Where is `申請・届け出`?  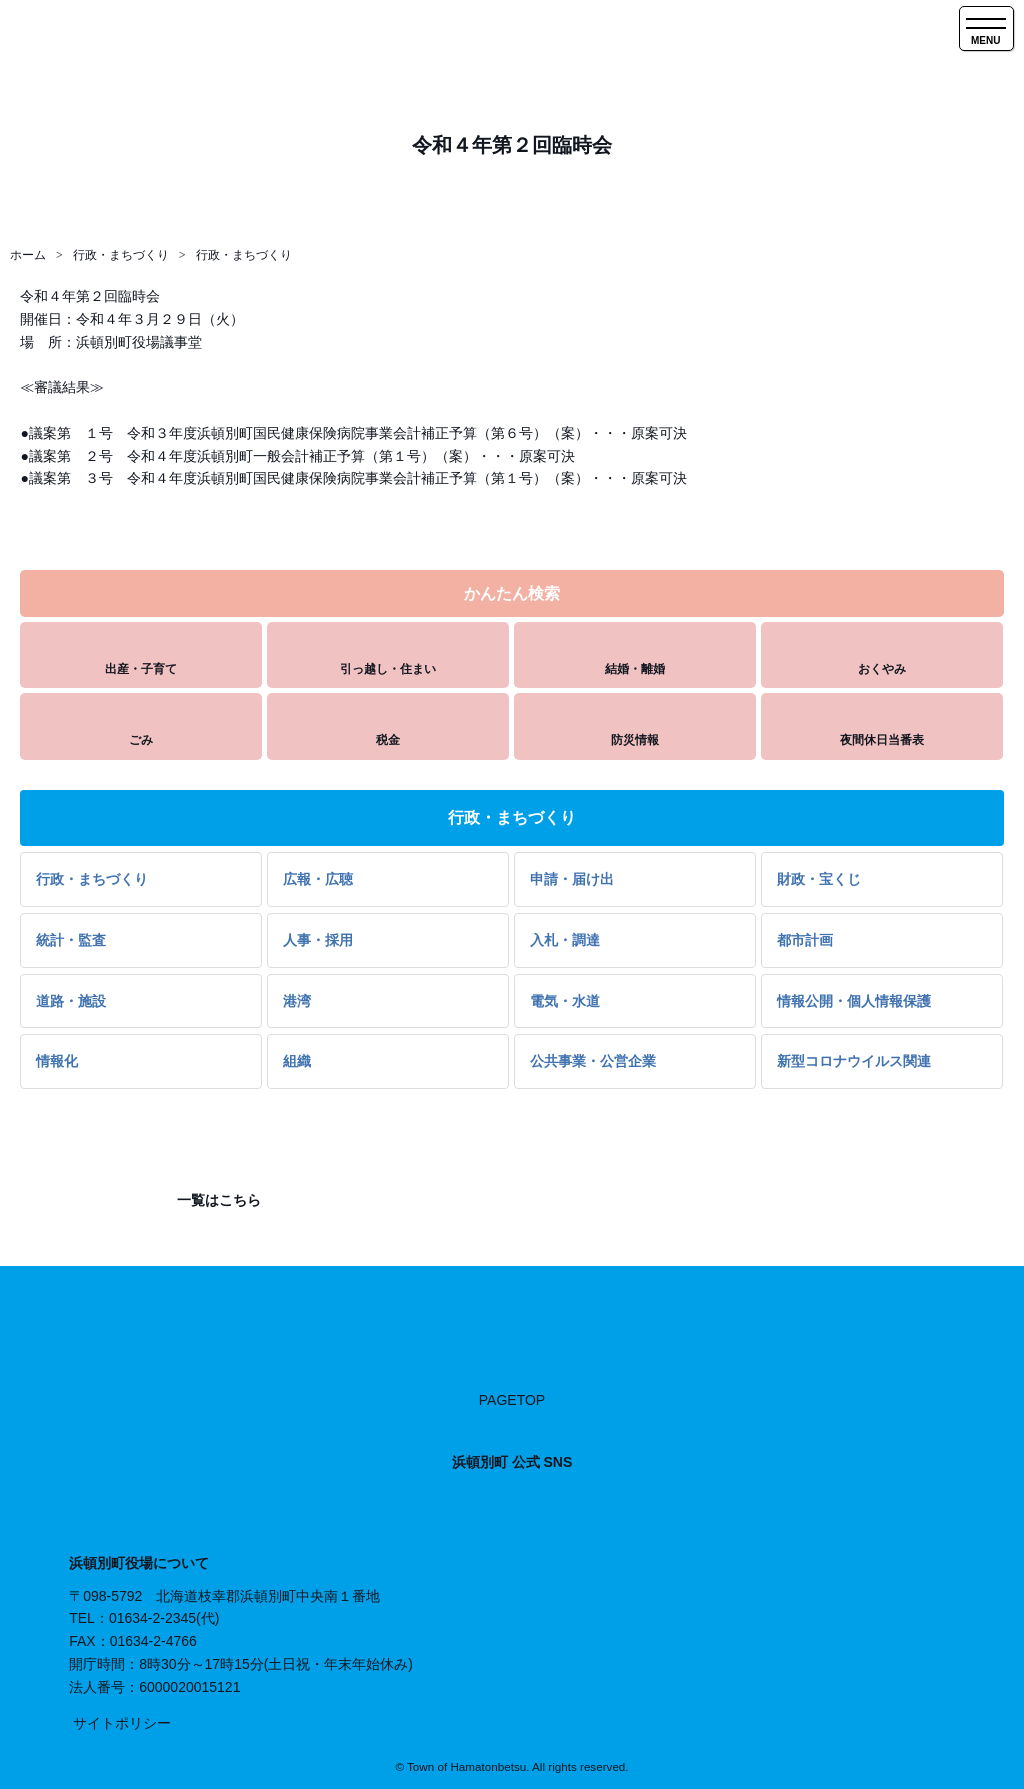
申請・届け出 is located at coordinates (572, 879).